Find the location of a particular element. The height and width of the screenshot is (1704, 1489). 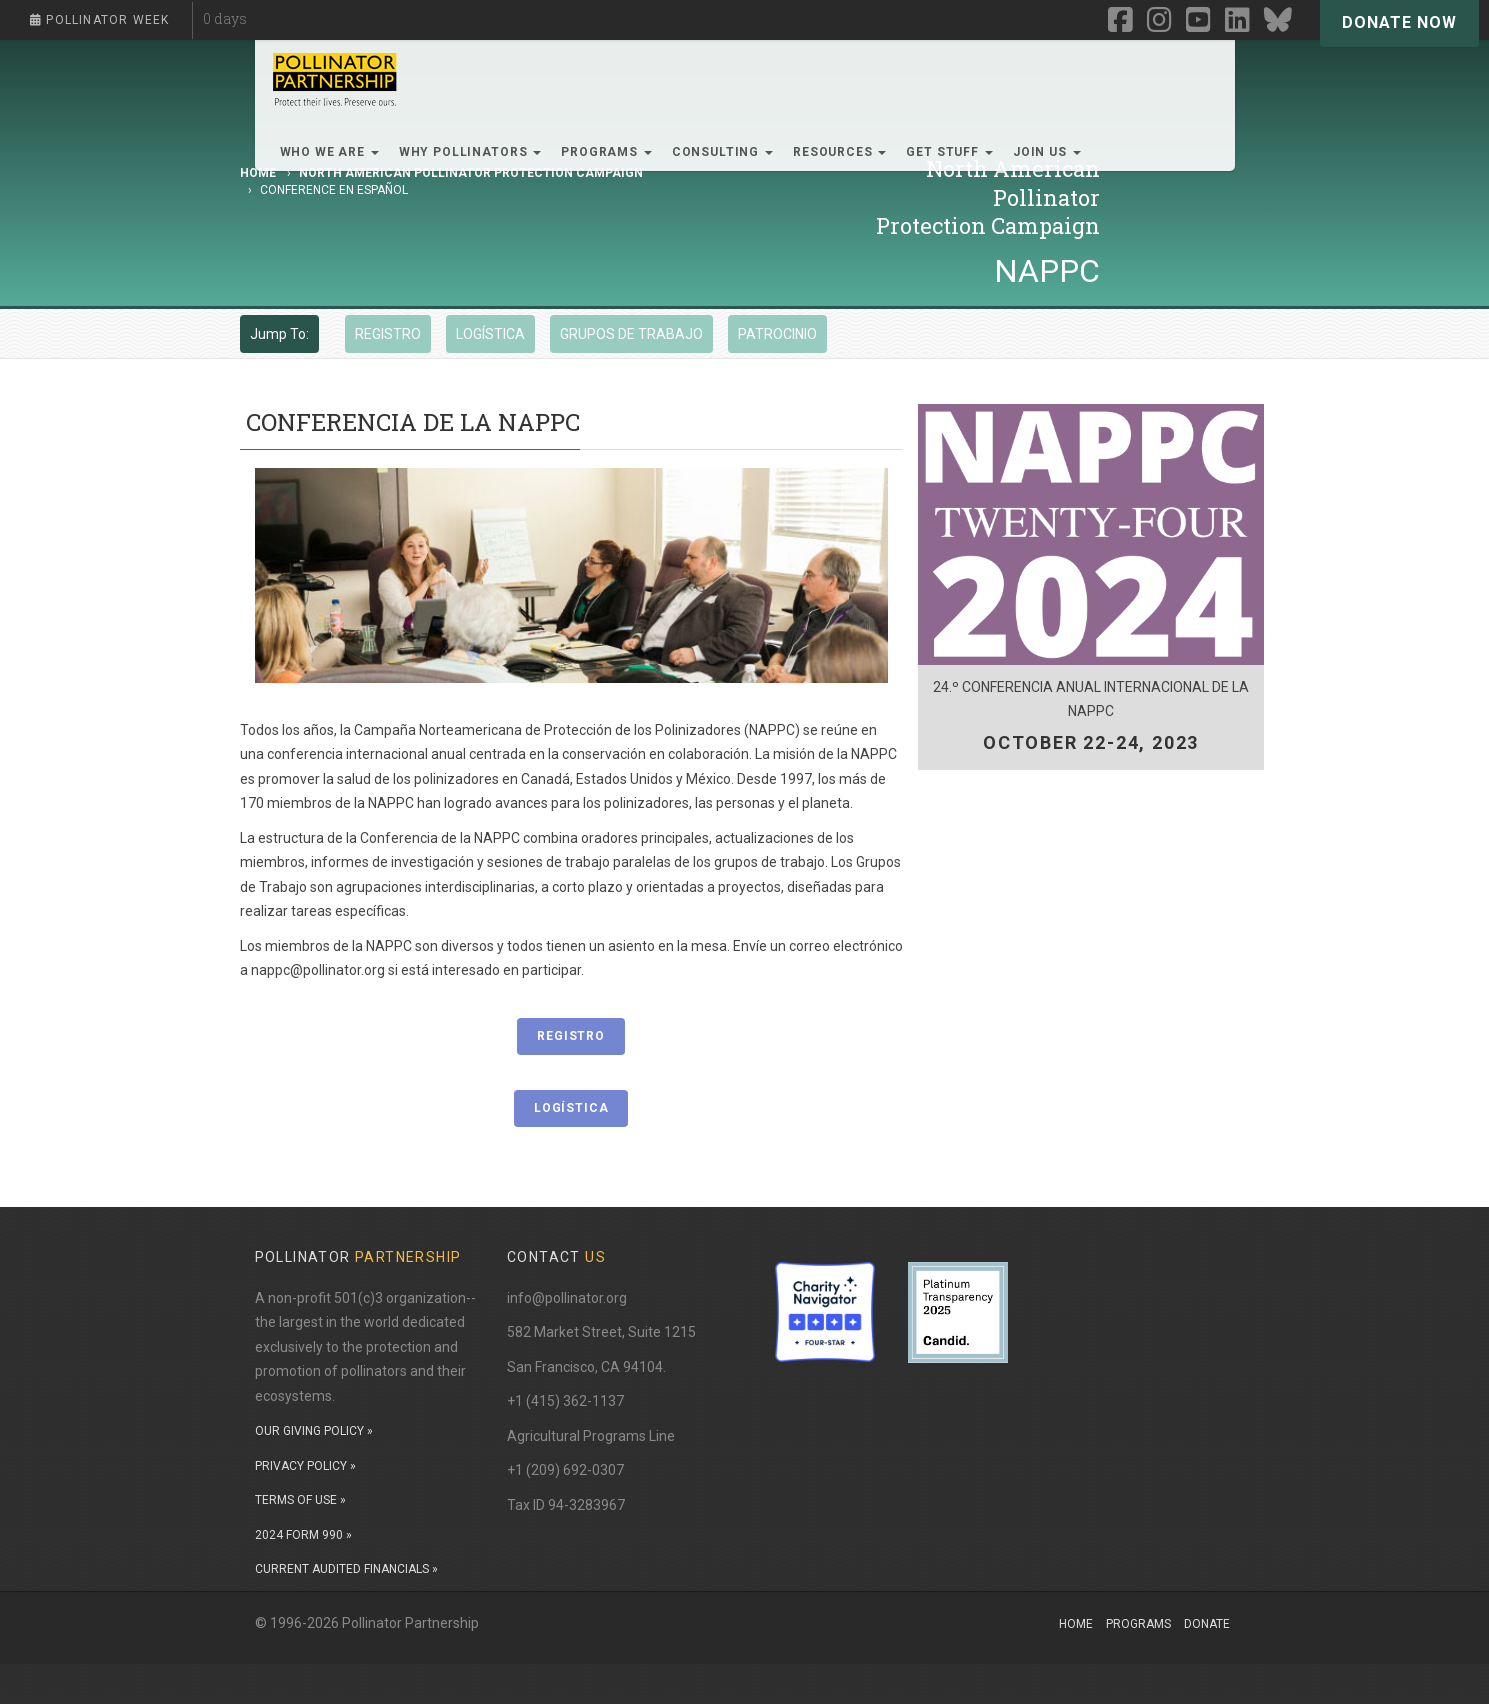

REGISTRO [button] is located at coordinates (571, 1036).